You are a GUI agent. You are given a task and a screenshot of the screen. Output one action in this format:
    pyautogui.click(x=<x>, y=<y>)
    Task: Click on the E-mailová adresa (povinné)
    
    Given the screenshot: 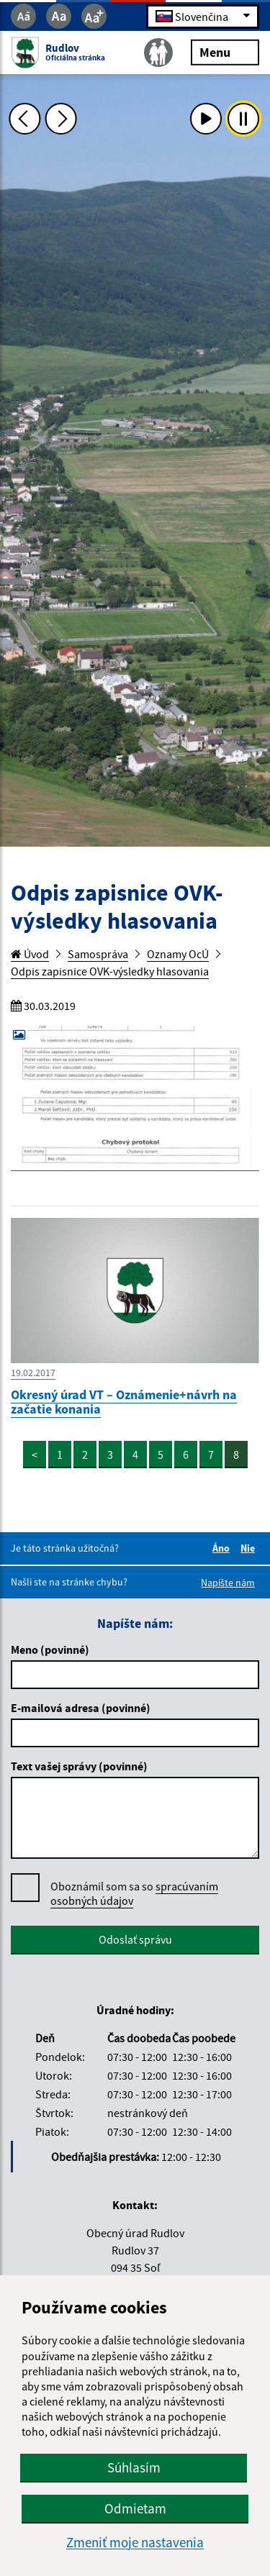 What is the action you would take?
    pyautogui.click(x=80, y=1708)
    